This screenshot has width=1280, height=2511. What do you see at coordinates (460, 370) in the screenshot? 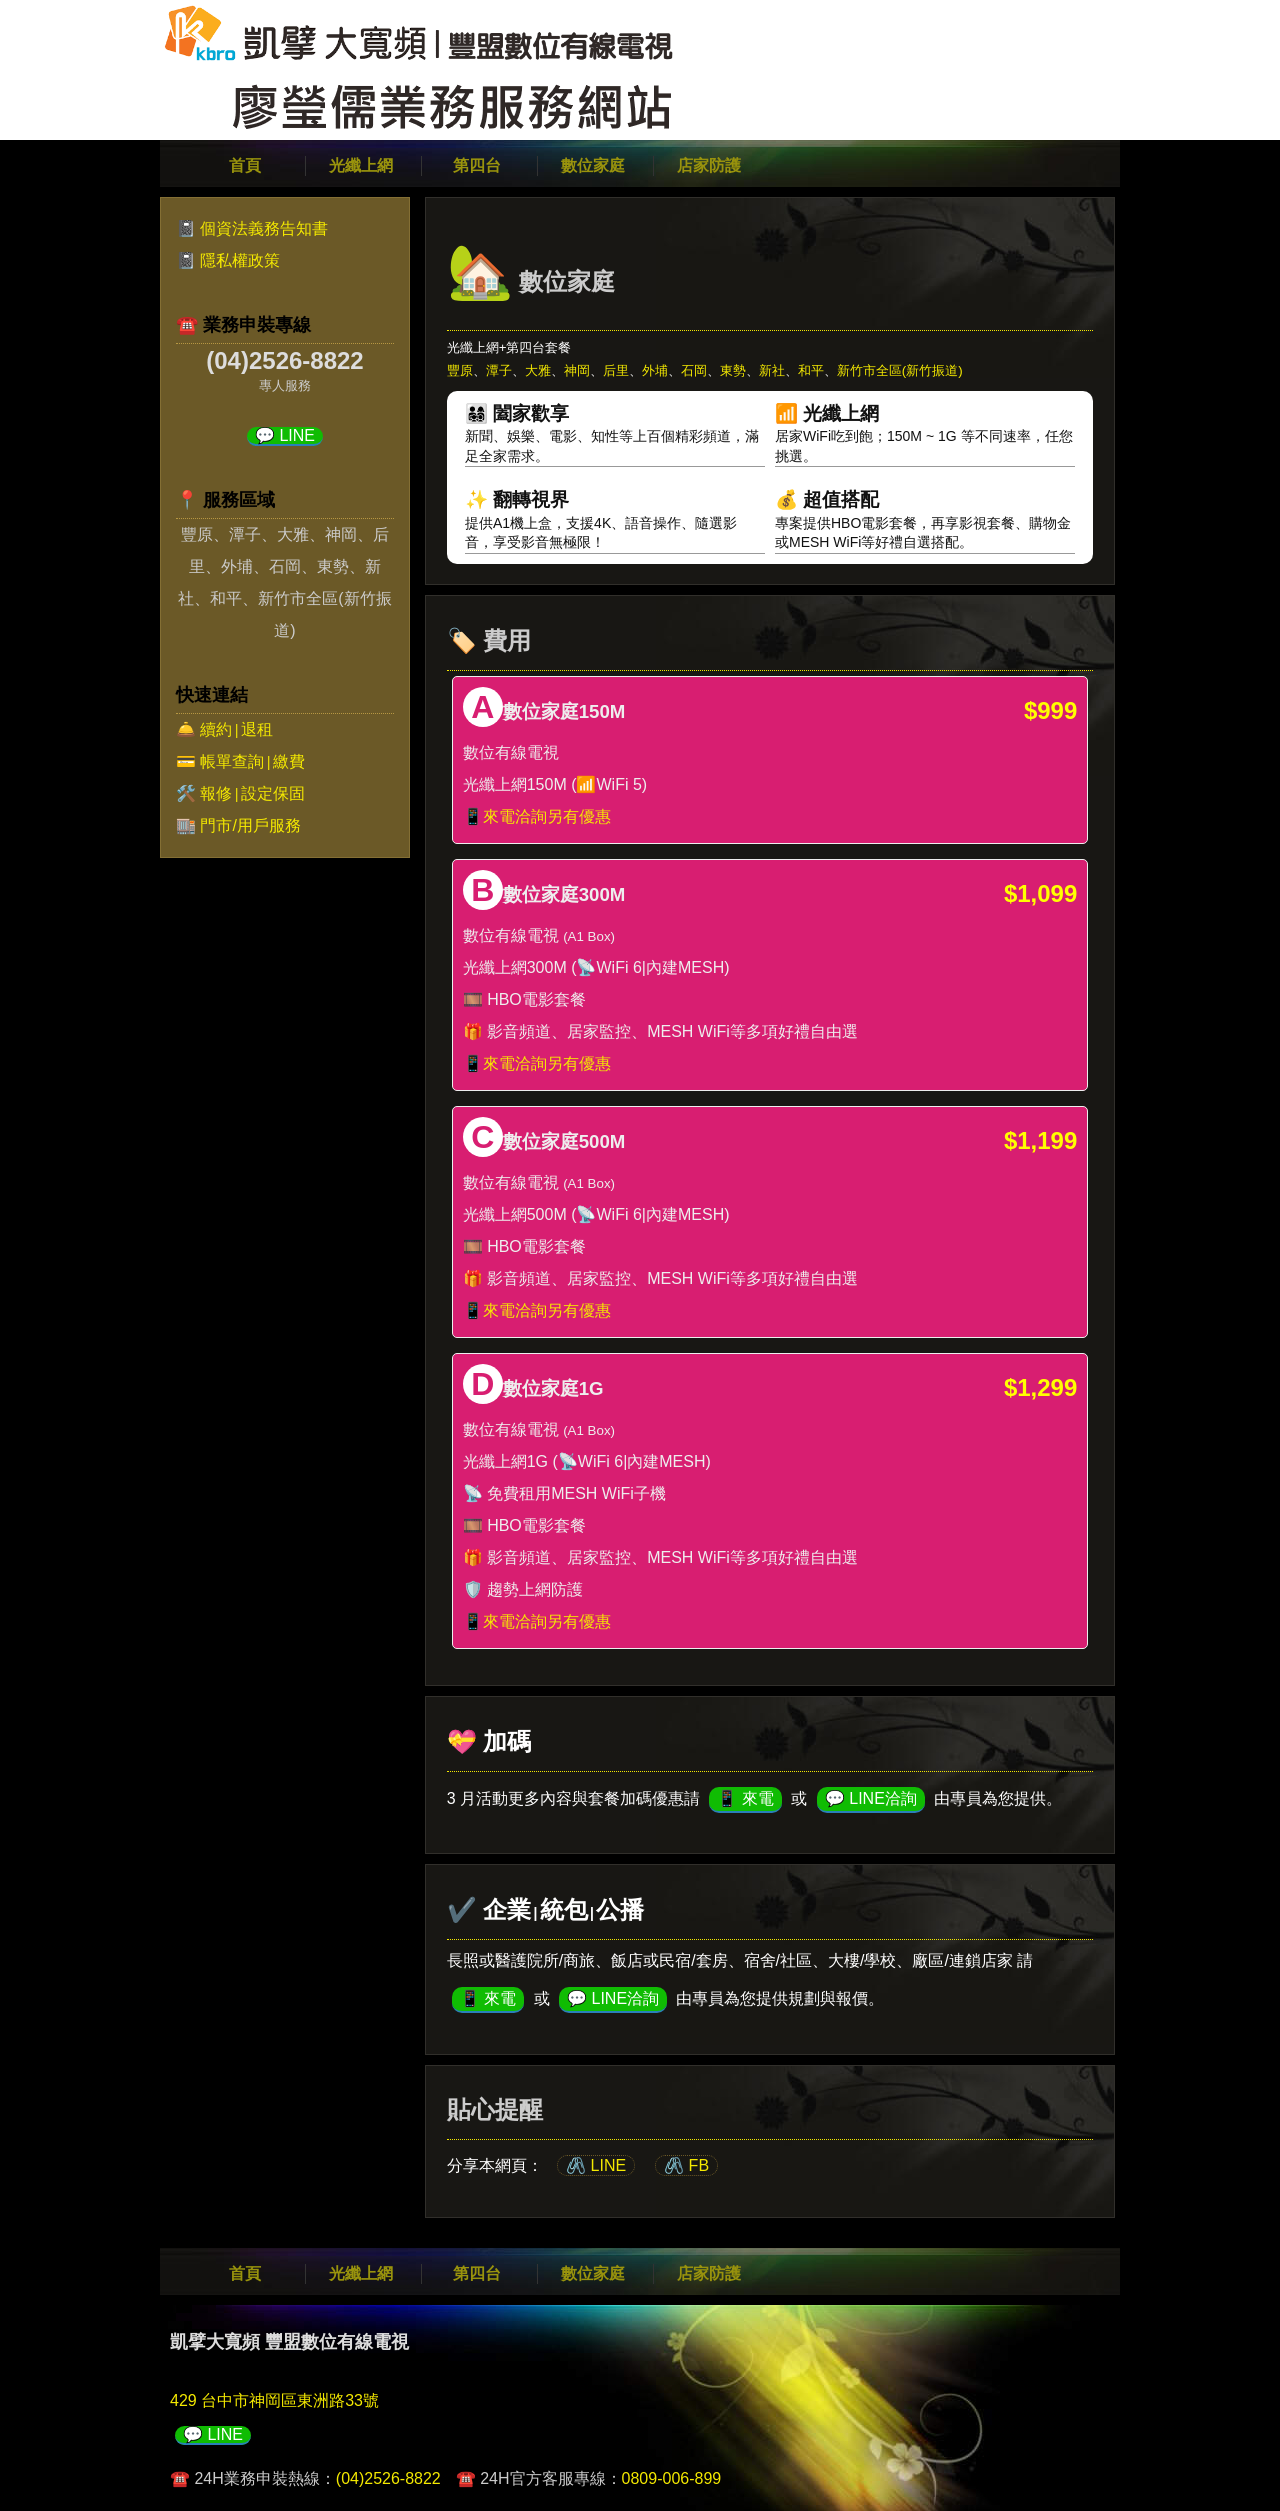
I see `豐原` at bounding box center [460, 370].